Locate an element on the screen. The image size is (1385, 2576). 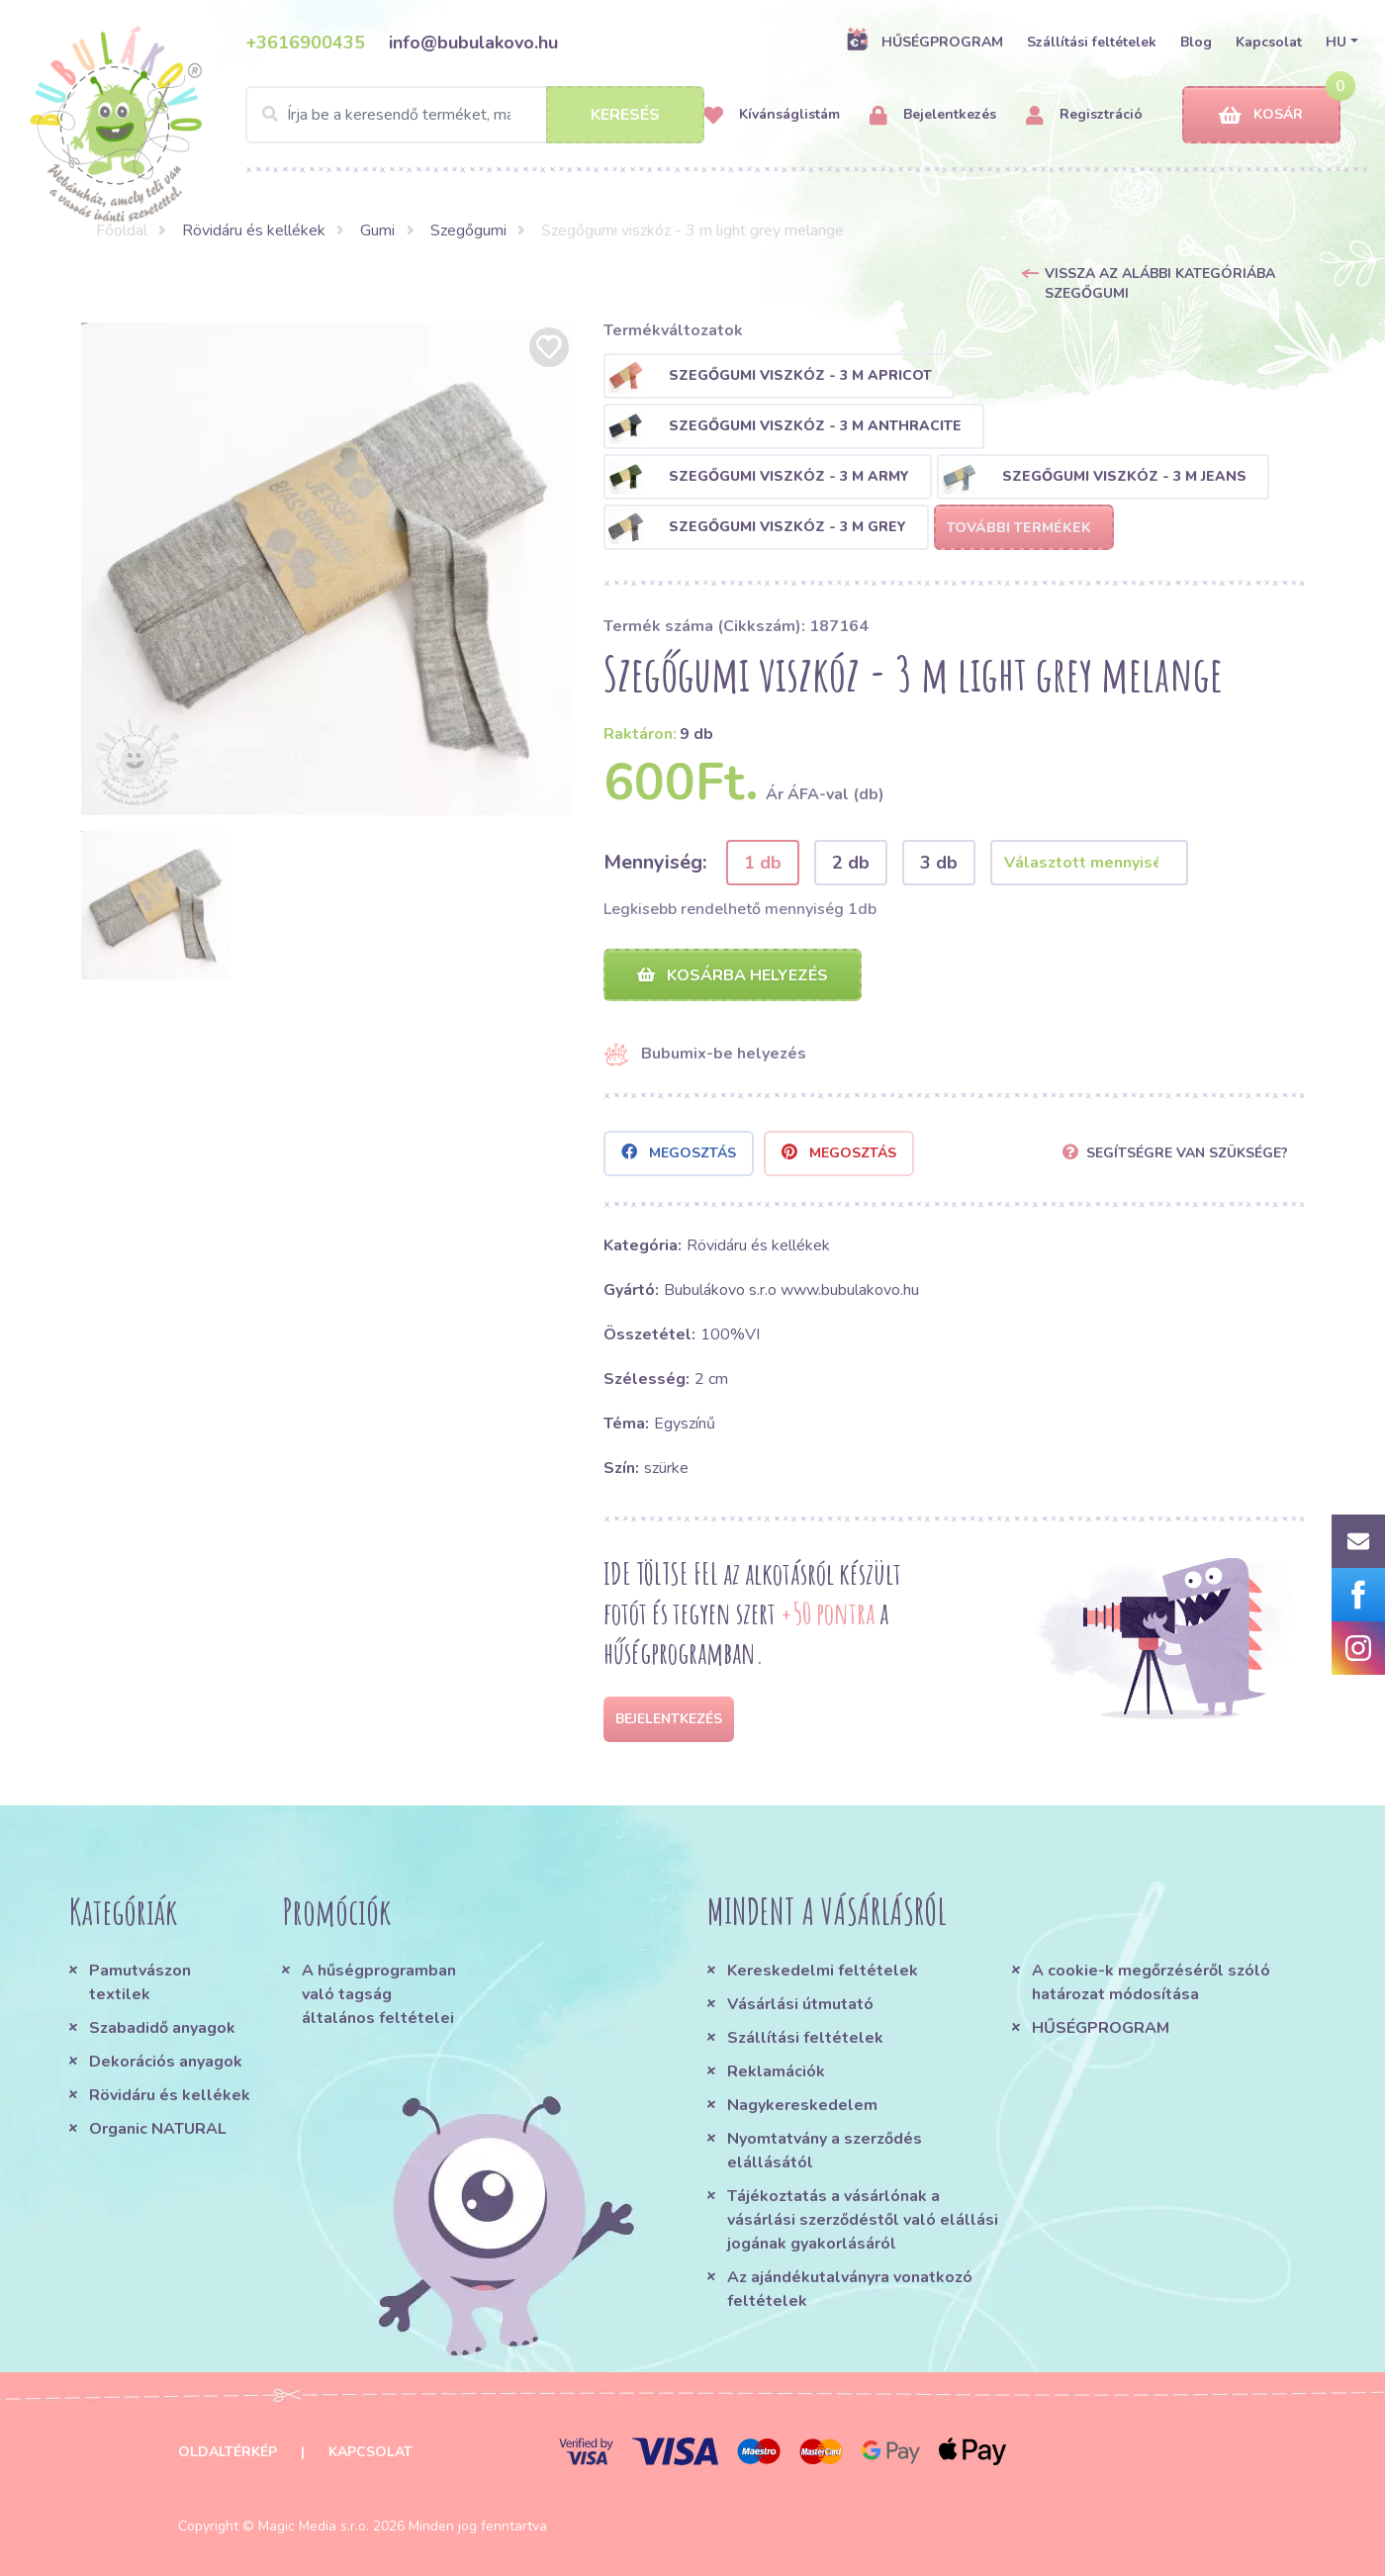
Oldaltérkép is located at coordinates (227, 2451).